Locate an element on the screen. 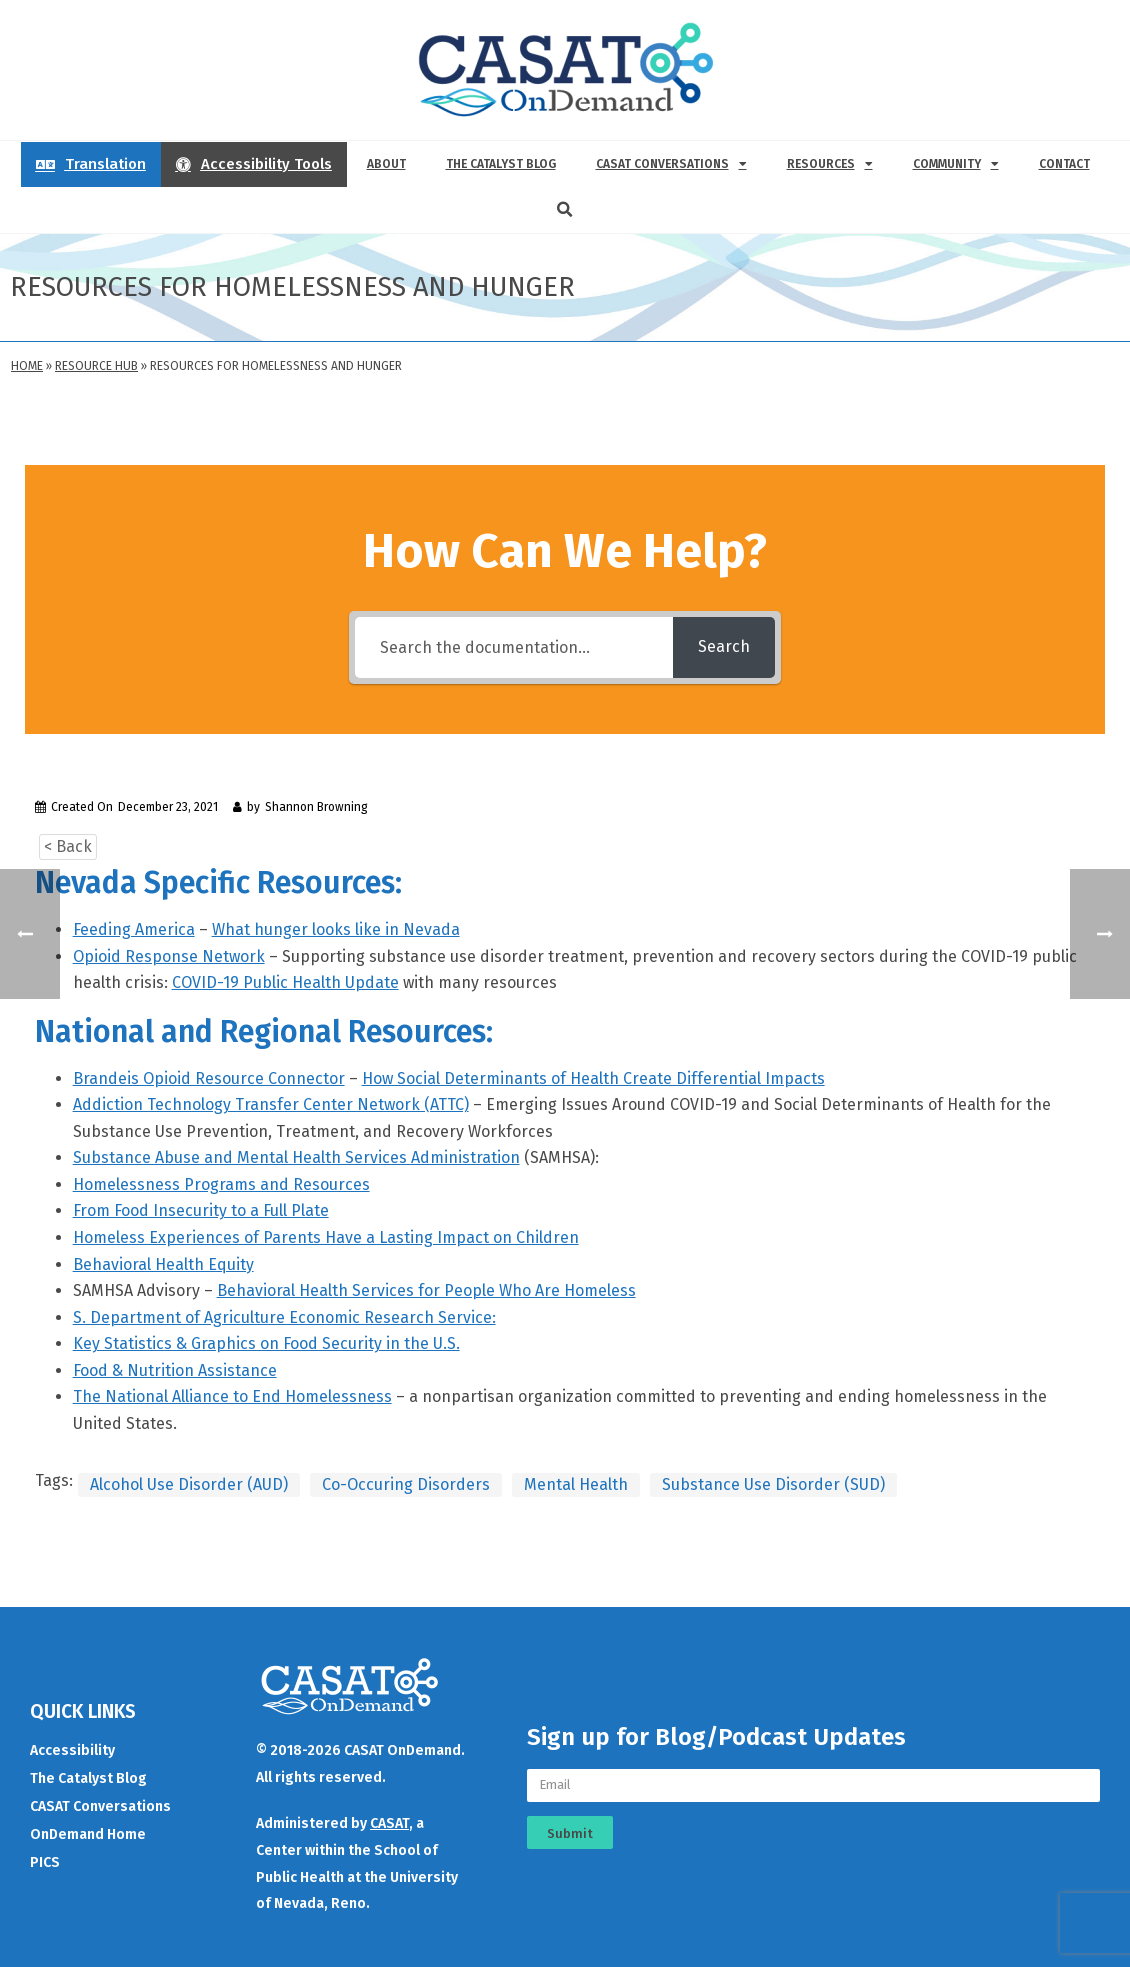  Behavioral Health Services for People Who Are Homeless is located at coordinates (426, 1290).